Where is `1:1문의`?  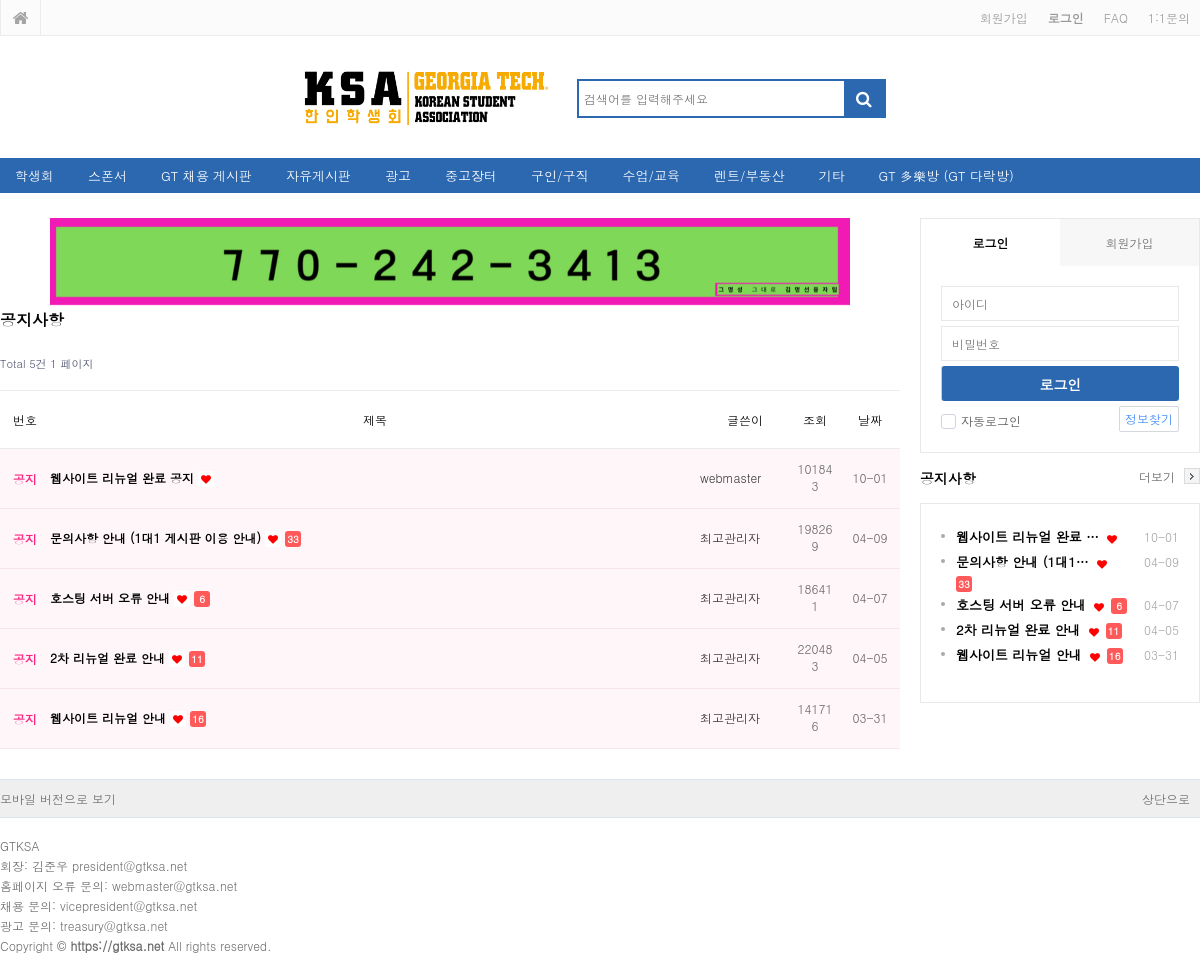
1:1문의 is located at coordinates (1169, 17).